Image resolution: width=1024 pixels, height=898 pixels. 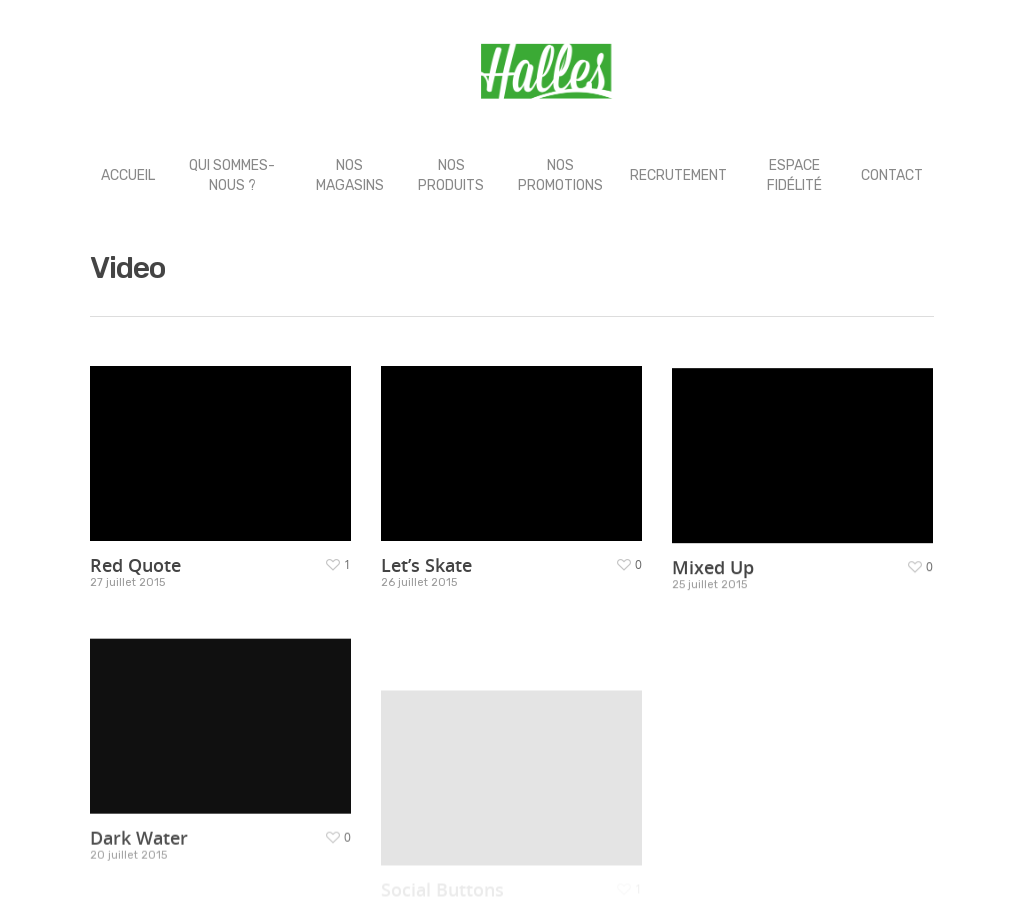 I want to click on ACCUEIL, so click(x=128, y=175).